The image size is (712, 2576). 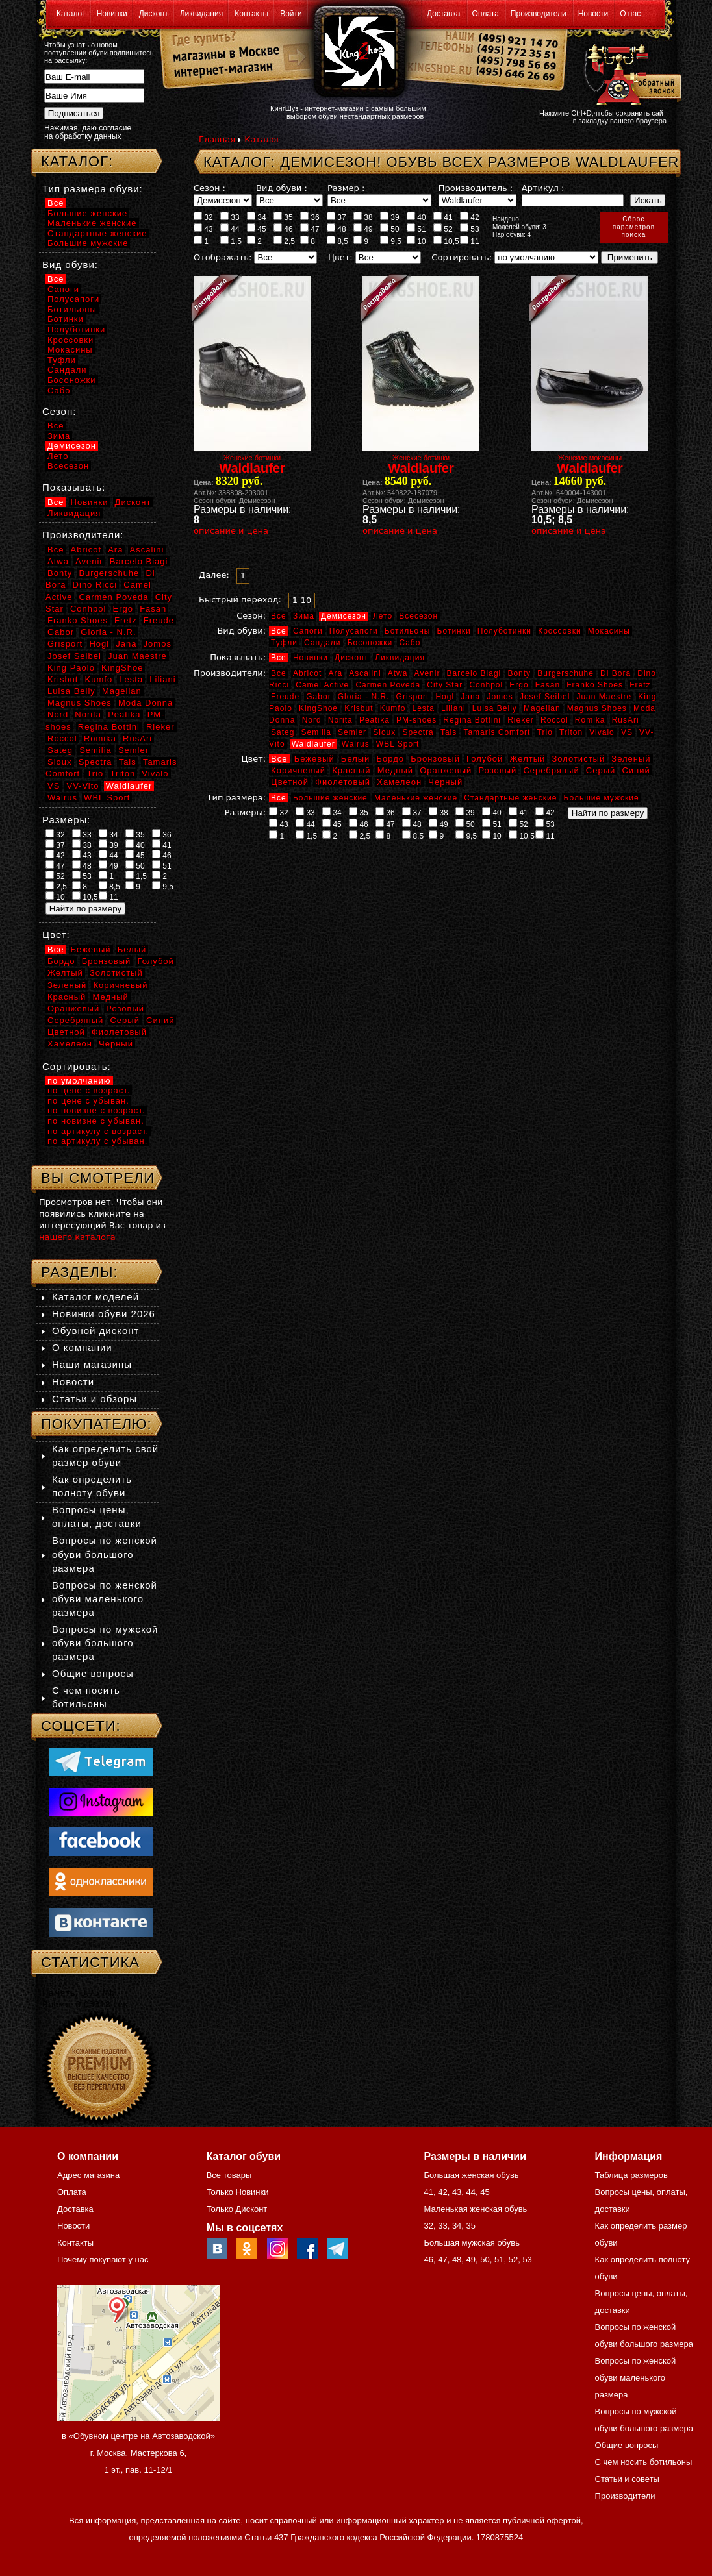 I want to click on нашего каталога, so click(x=77, y=1237).